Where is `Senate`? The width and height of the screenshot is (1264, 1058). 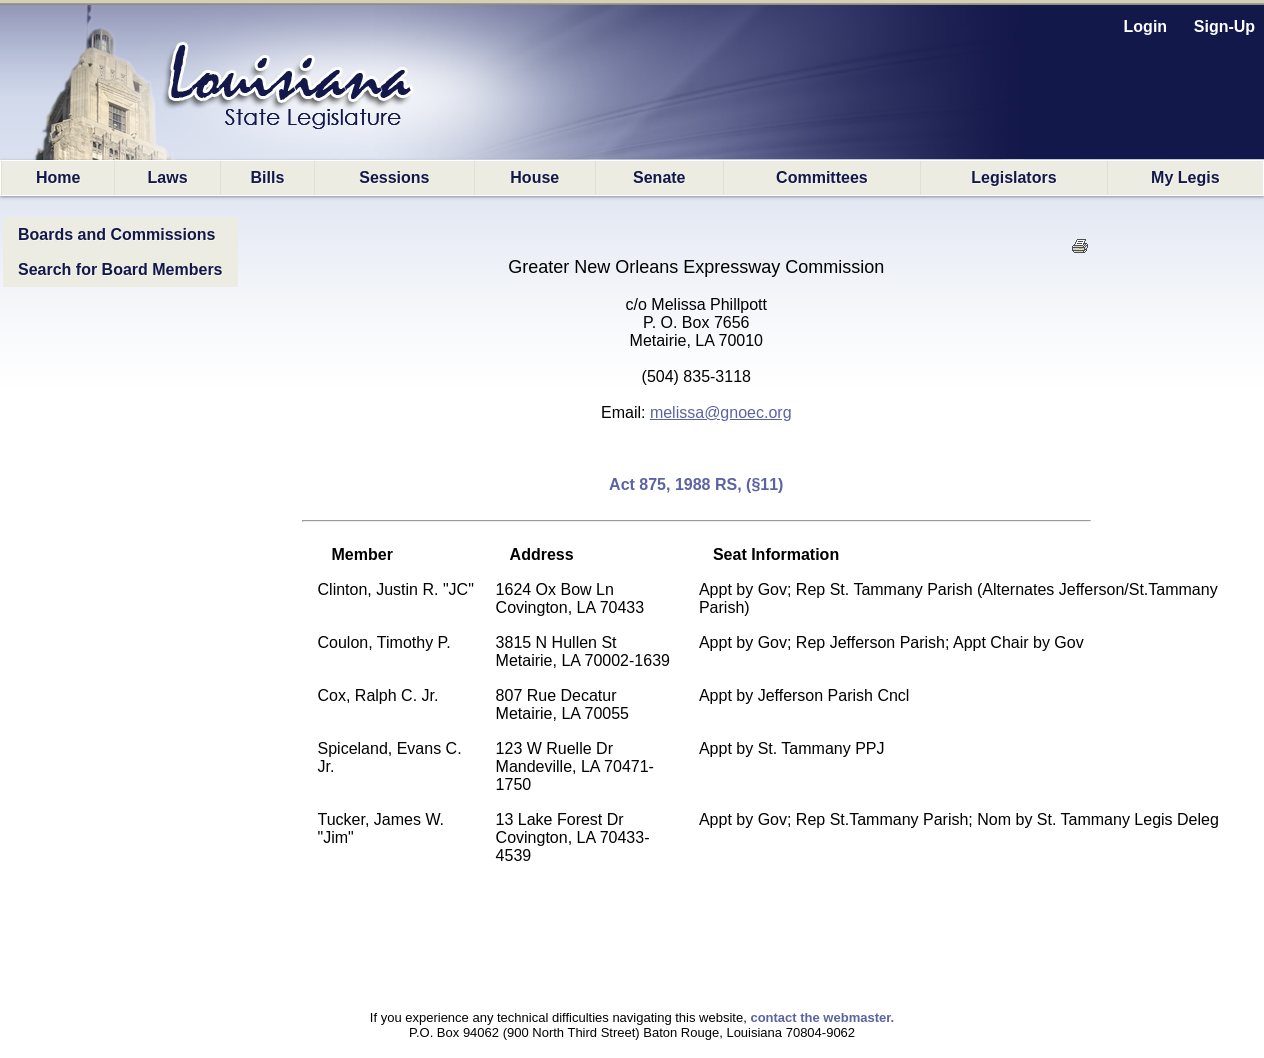 Senate is located at coordinates (659, 177).